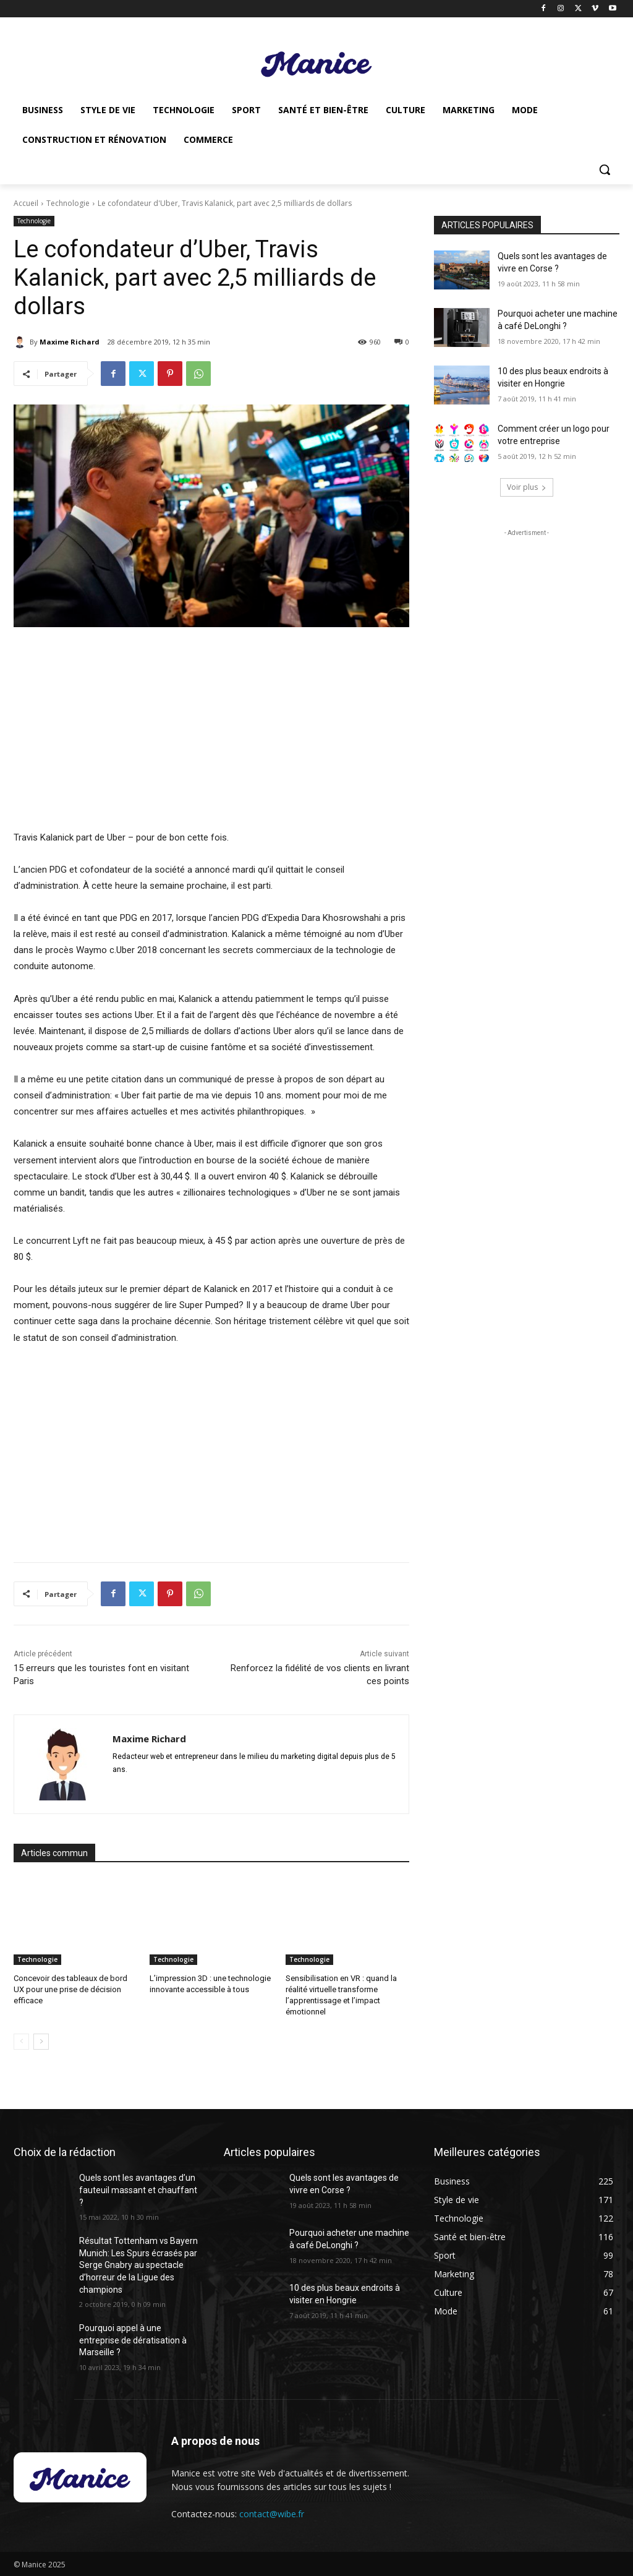 Image resolution: width=633 pixels, height=2576 pixels. What do you see at coordinates (41, 2042) in the screenshot?
I see `[next-page]` at bounding box center [41, 2042].